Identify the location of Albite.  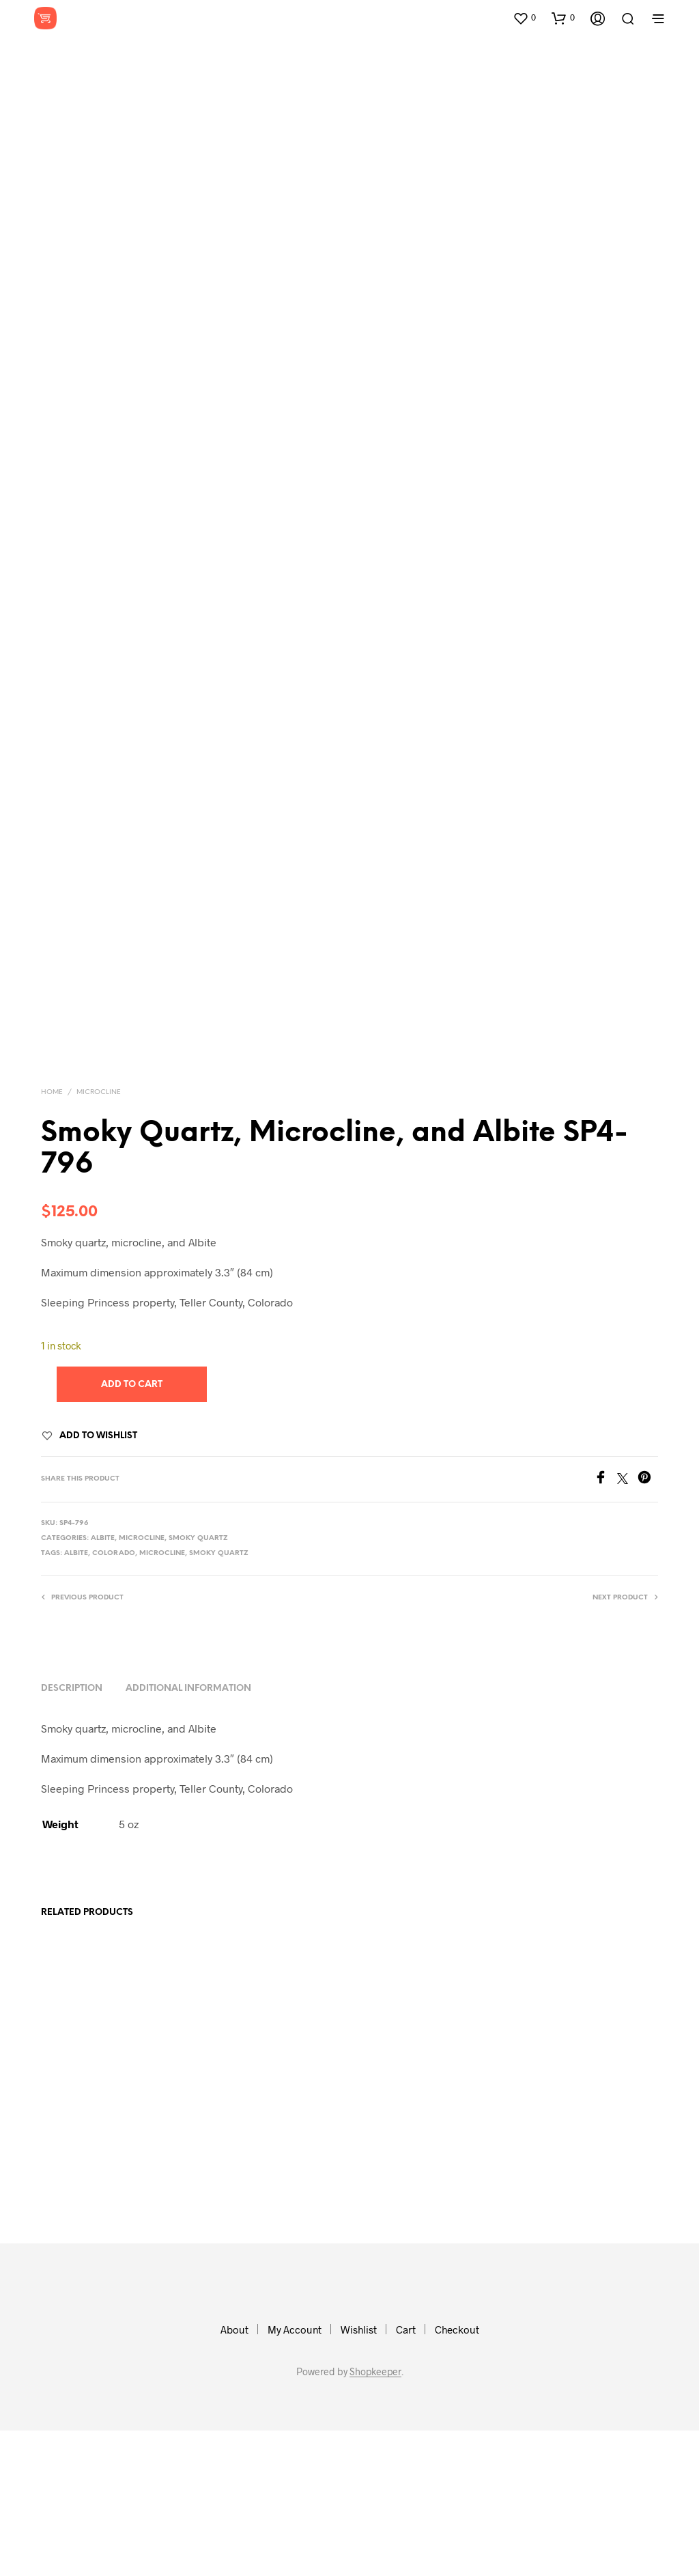
(103, 1684).